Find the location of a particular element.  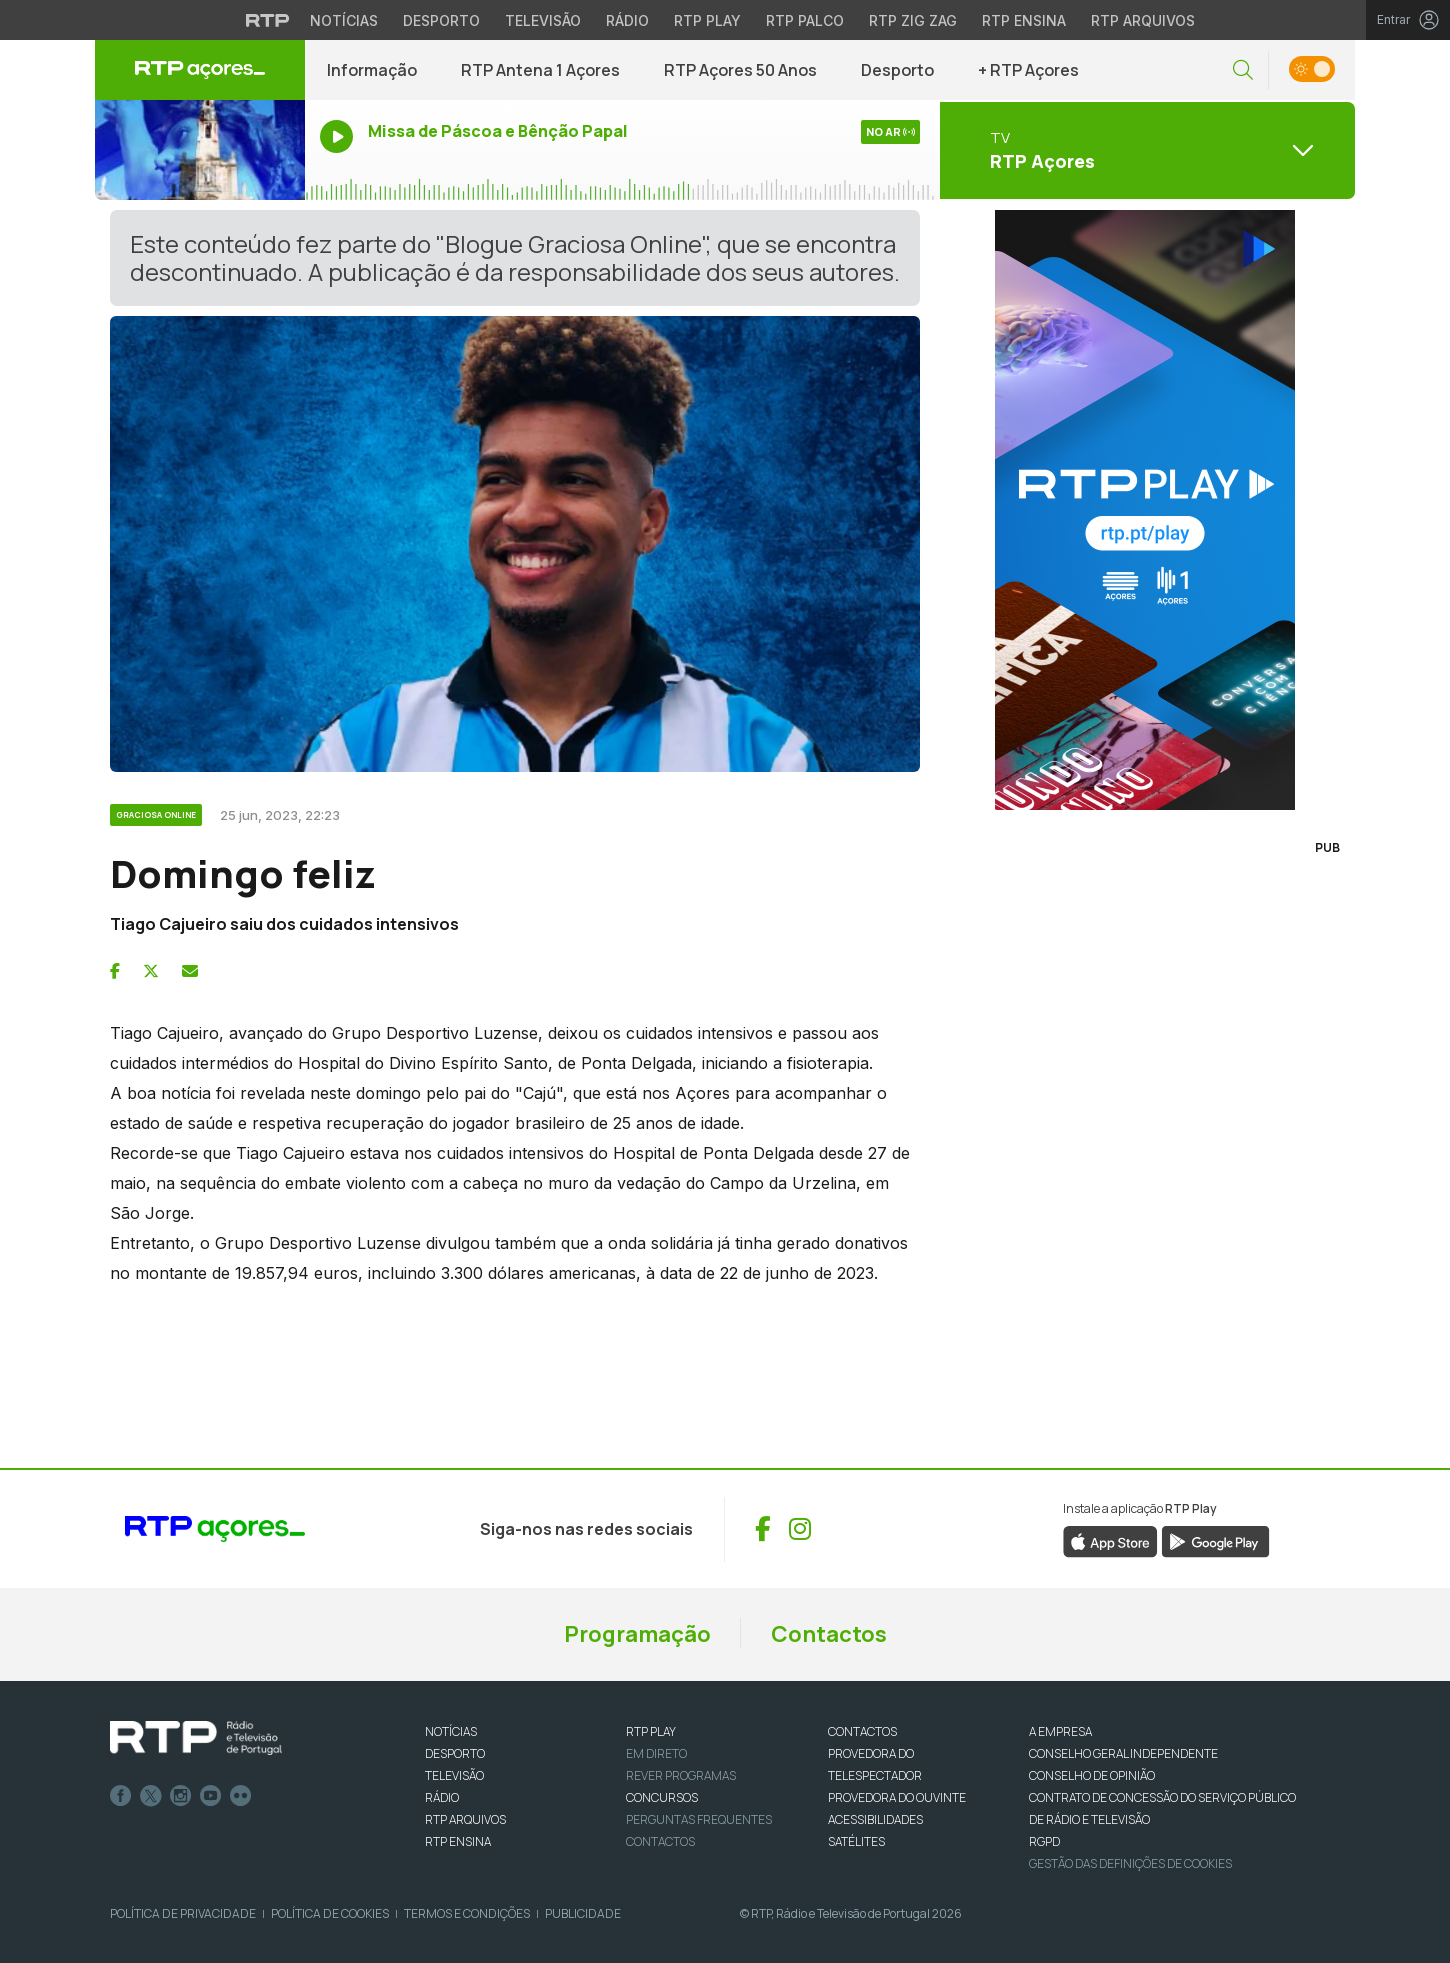

TELEVISÃO is located at coordinates (454, 1775).